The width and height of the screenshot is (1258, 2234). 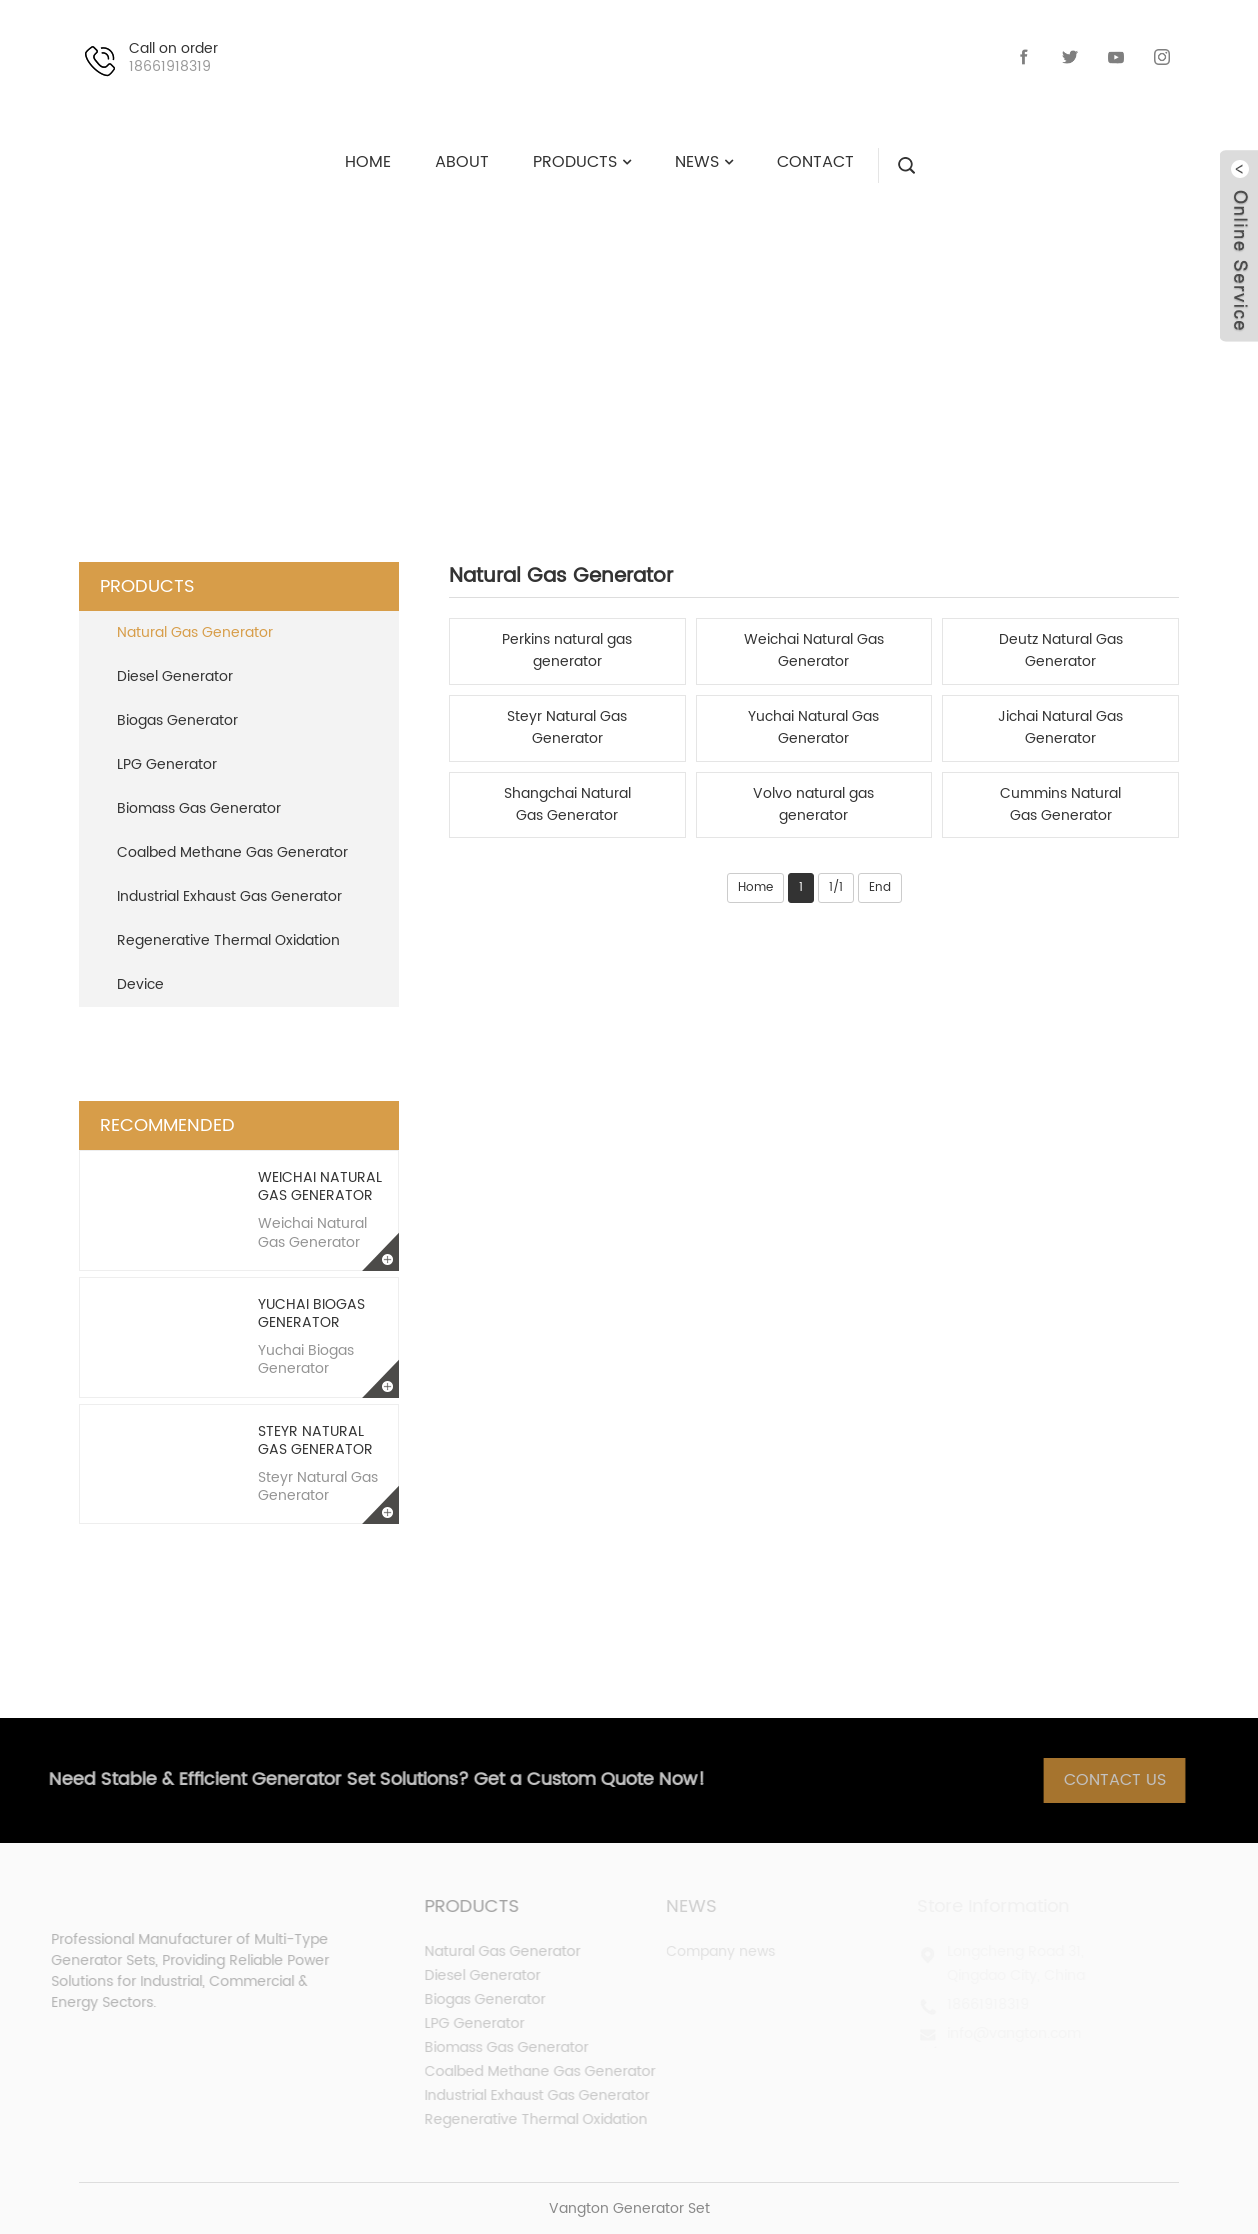 What do you see at coordinates (232, 852) in the screenshot?
I see `Coalbed Methane Gas Generator` at bounding box center [232, 852].